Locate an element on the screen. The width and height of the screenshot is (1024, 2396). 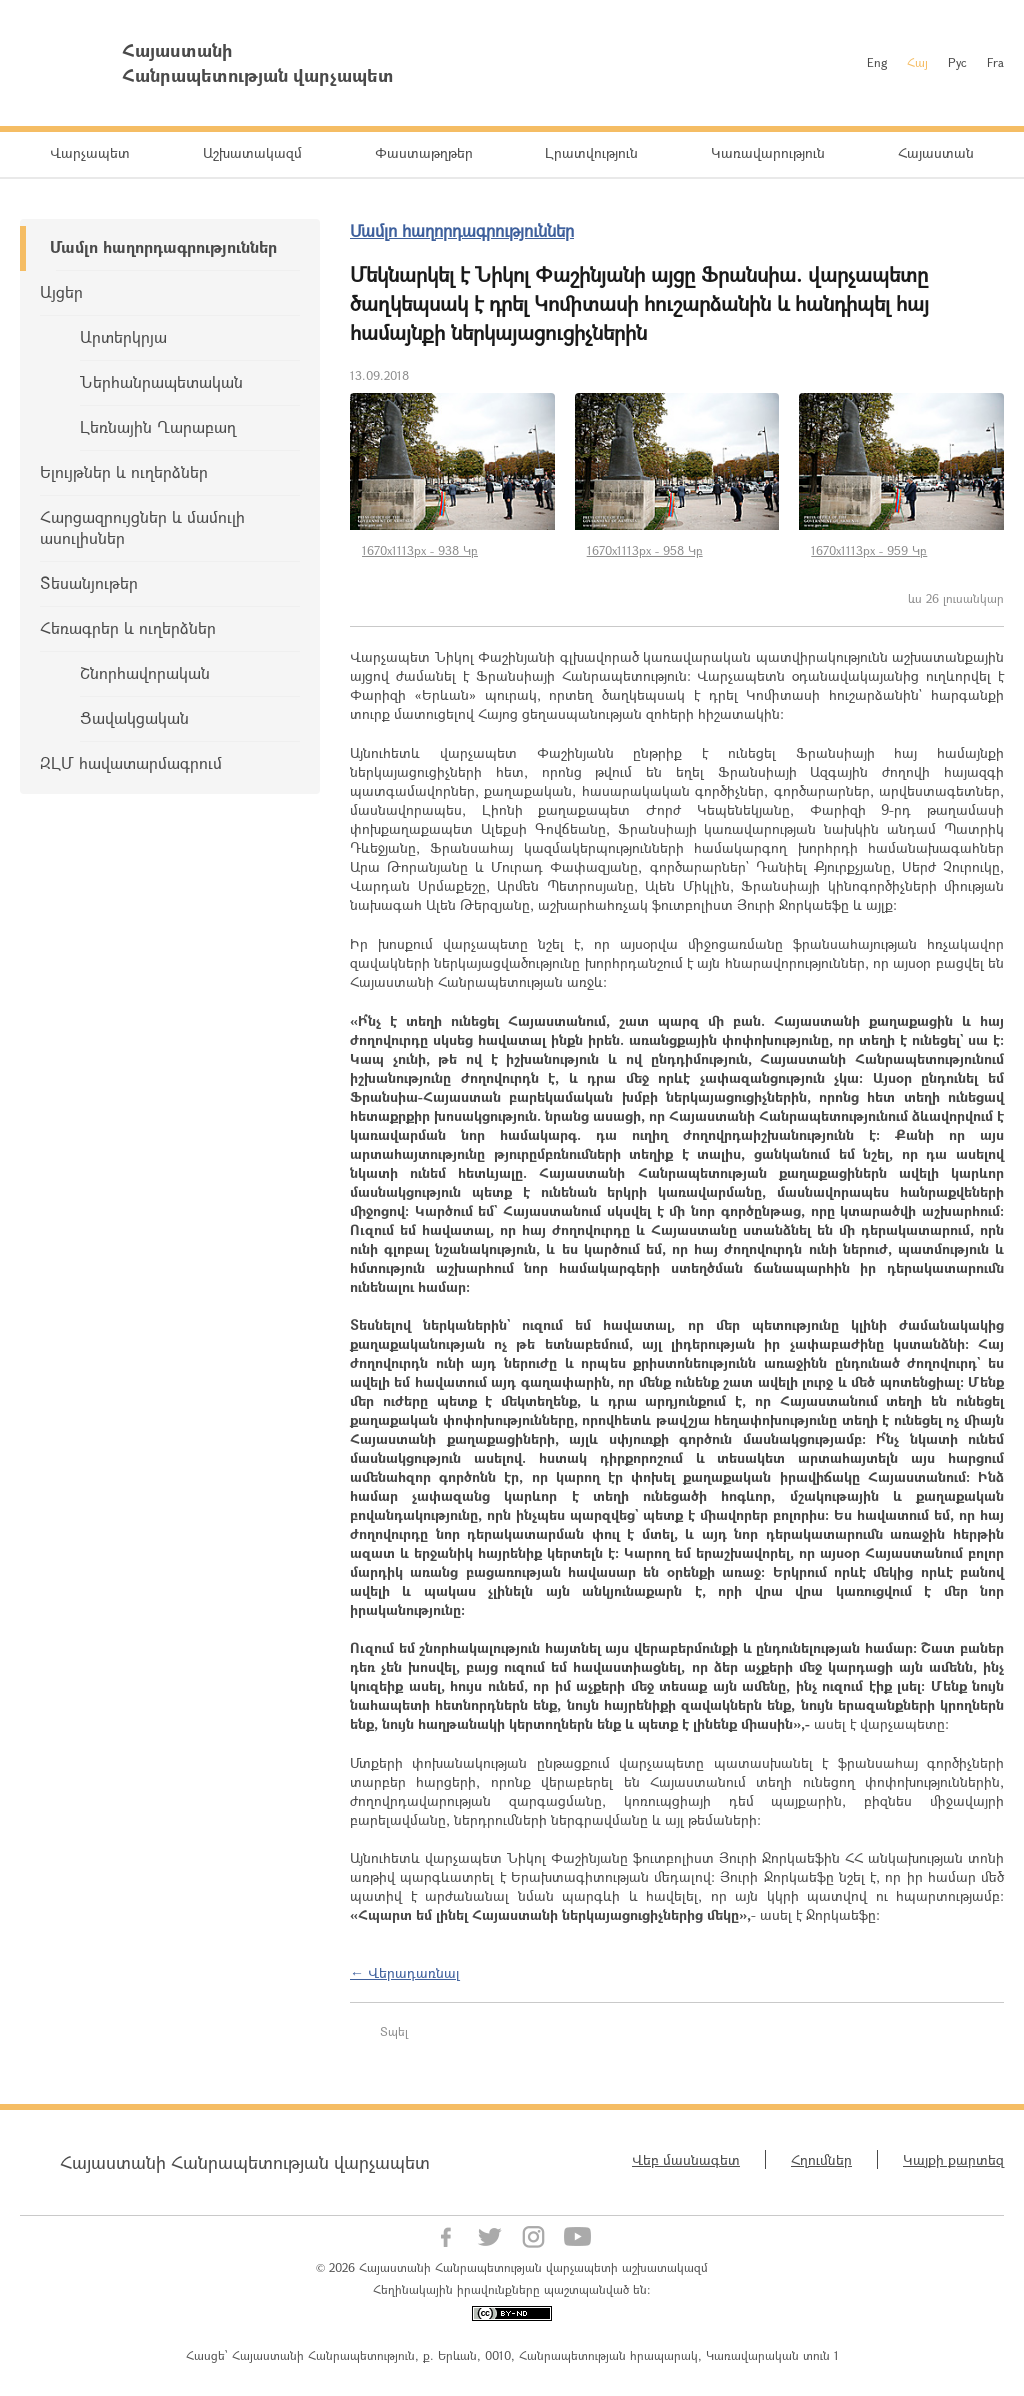
Վարչապետ is located at coordinates (90, 152).